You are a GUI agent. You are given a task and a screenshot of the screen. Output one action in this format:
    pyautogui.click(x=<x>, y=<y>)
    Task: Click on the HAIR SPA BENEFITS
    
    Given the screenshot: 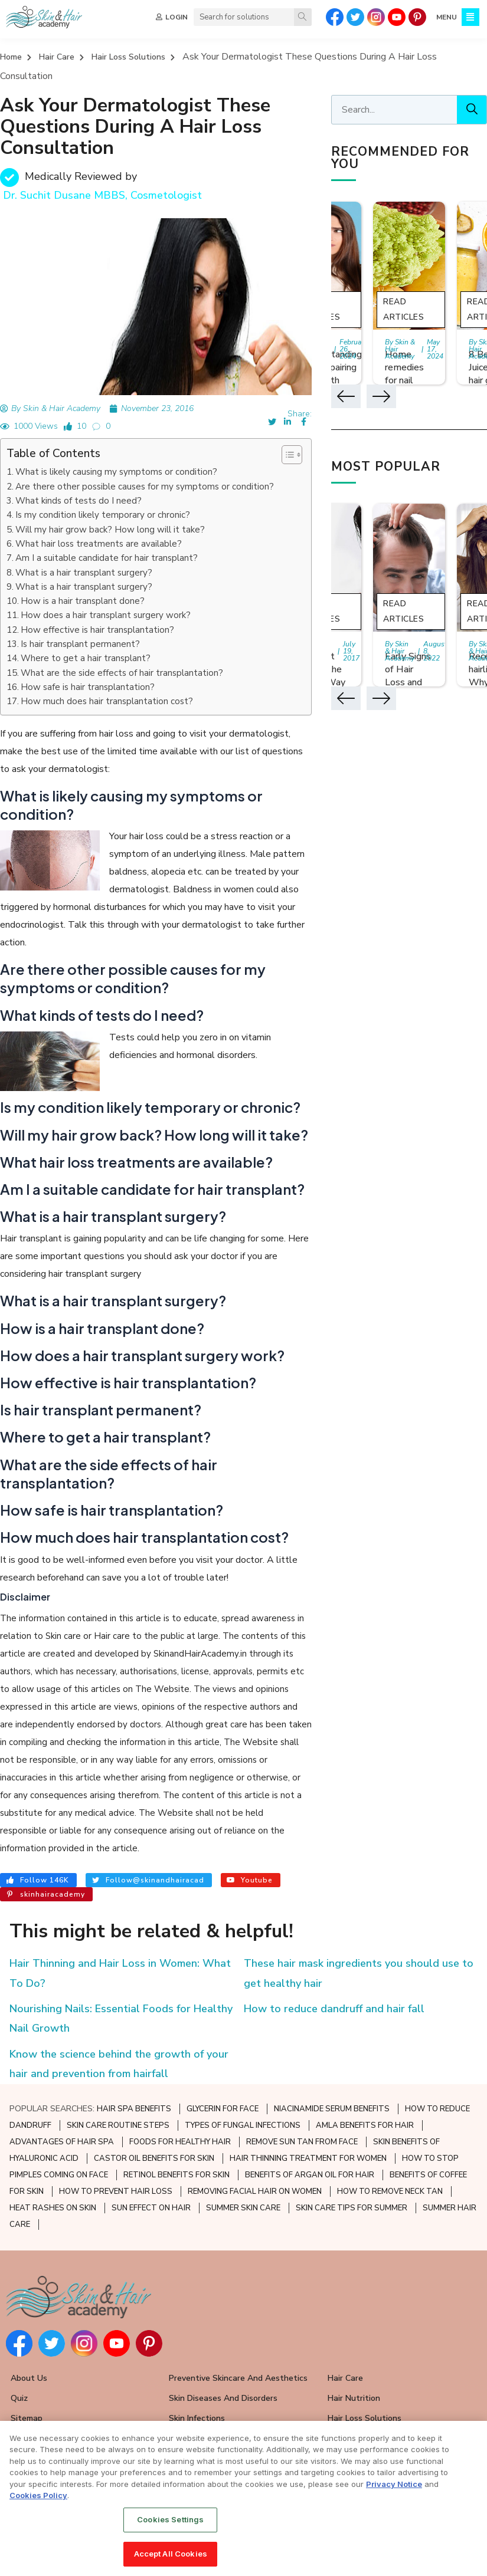 What is the action you would take?
    pyautogui.click(x=134, y=2109)
    